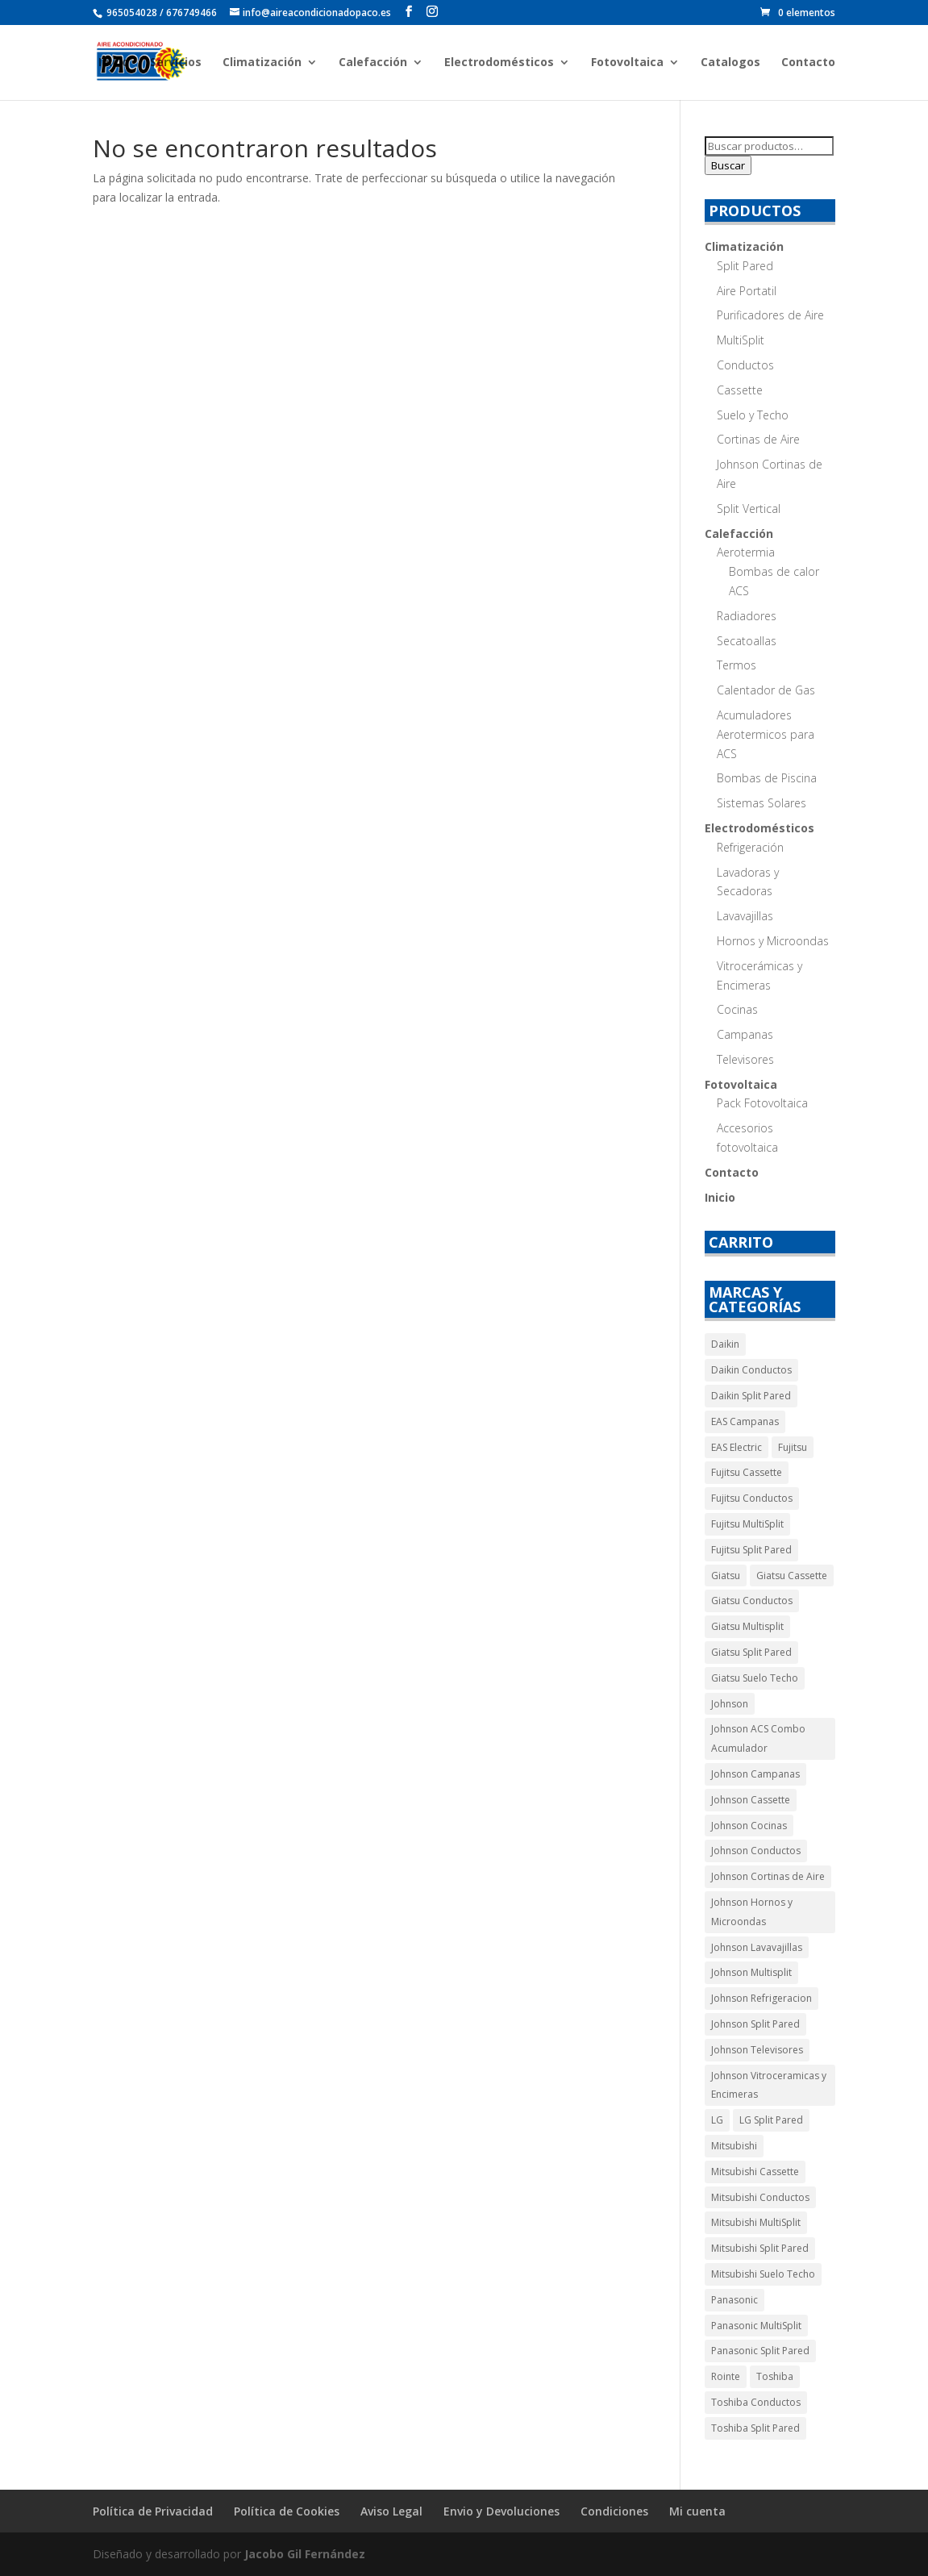  What do you see at coordinates (753, 415) in the screenshot?
I see `Suelo y Techo` at bounding box center [753, 415].